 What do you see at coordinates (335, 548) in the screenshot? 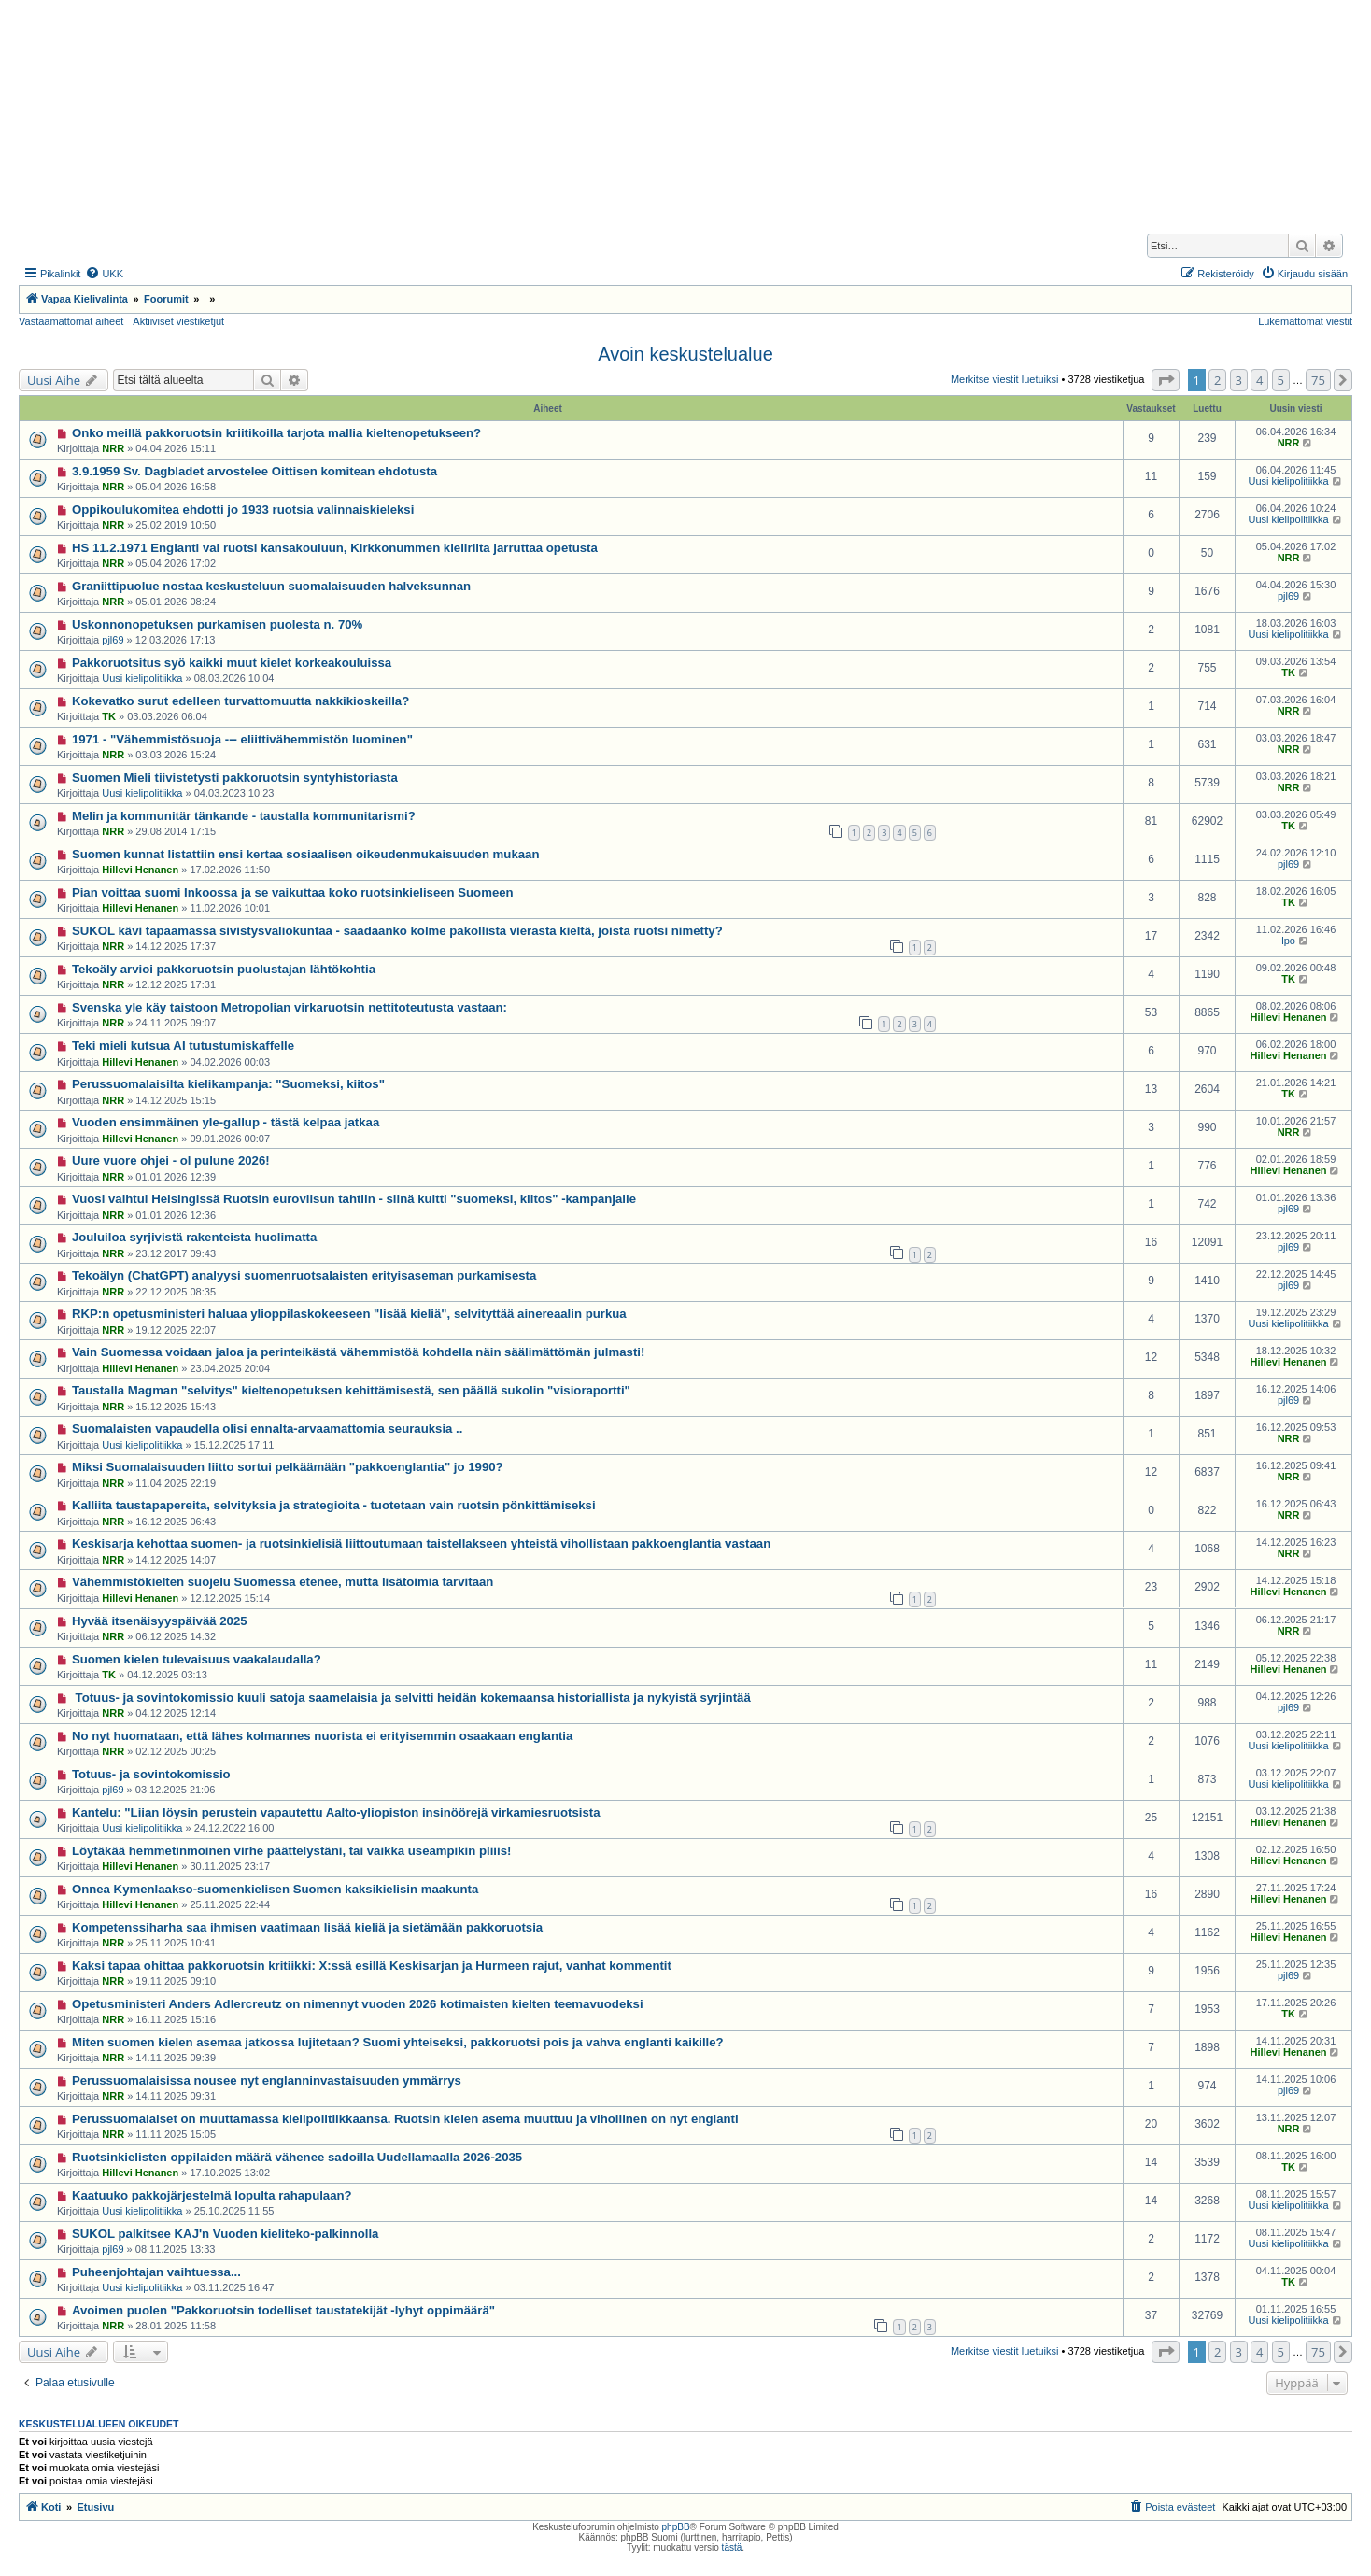
I see `HS 11.2.1971 Englanti vai ruotsi kansakouluun, Kirkkonummen kieliriita jarruttaa opetusta` at bounding box center [335, 548].